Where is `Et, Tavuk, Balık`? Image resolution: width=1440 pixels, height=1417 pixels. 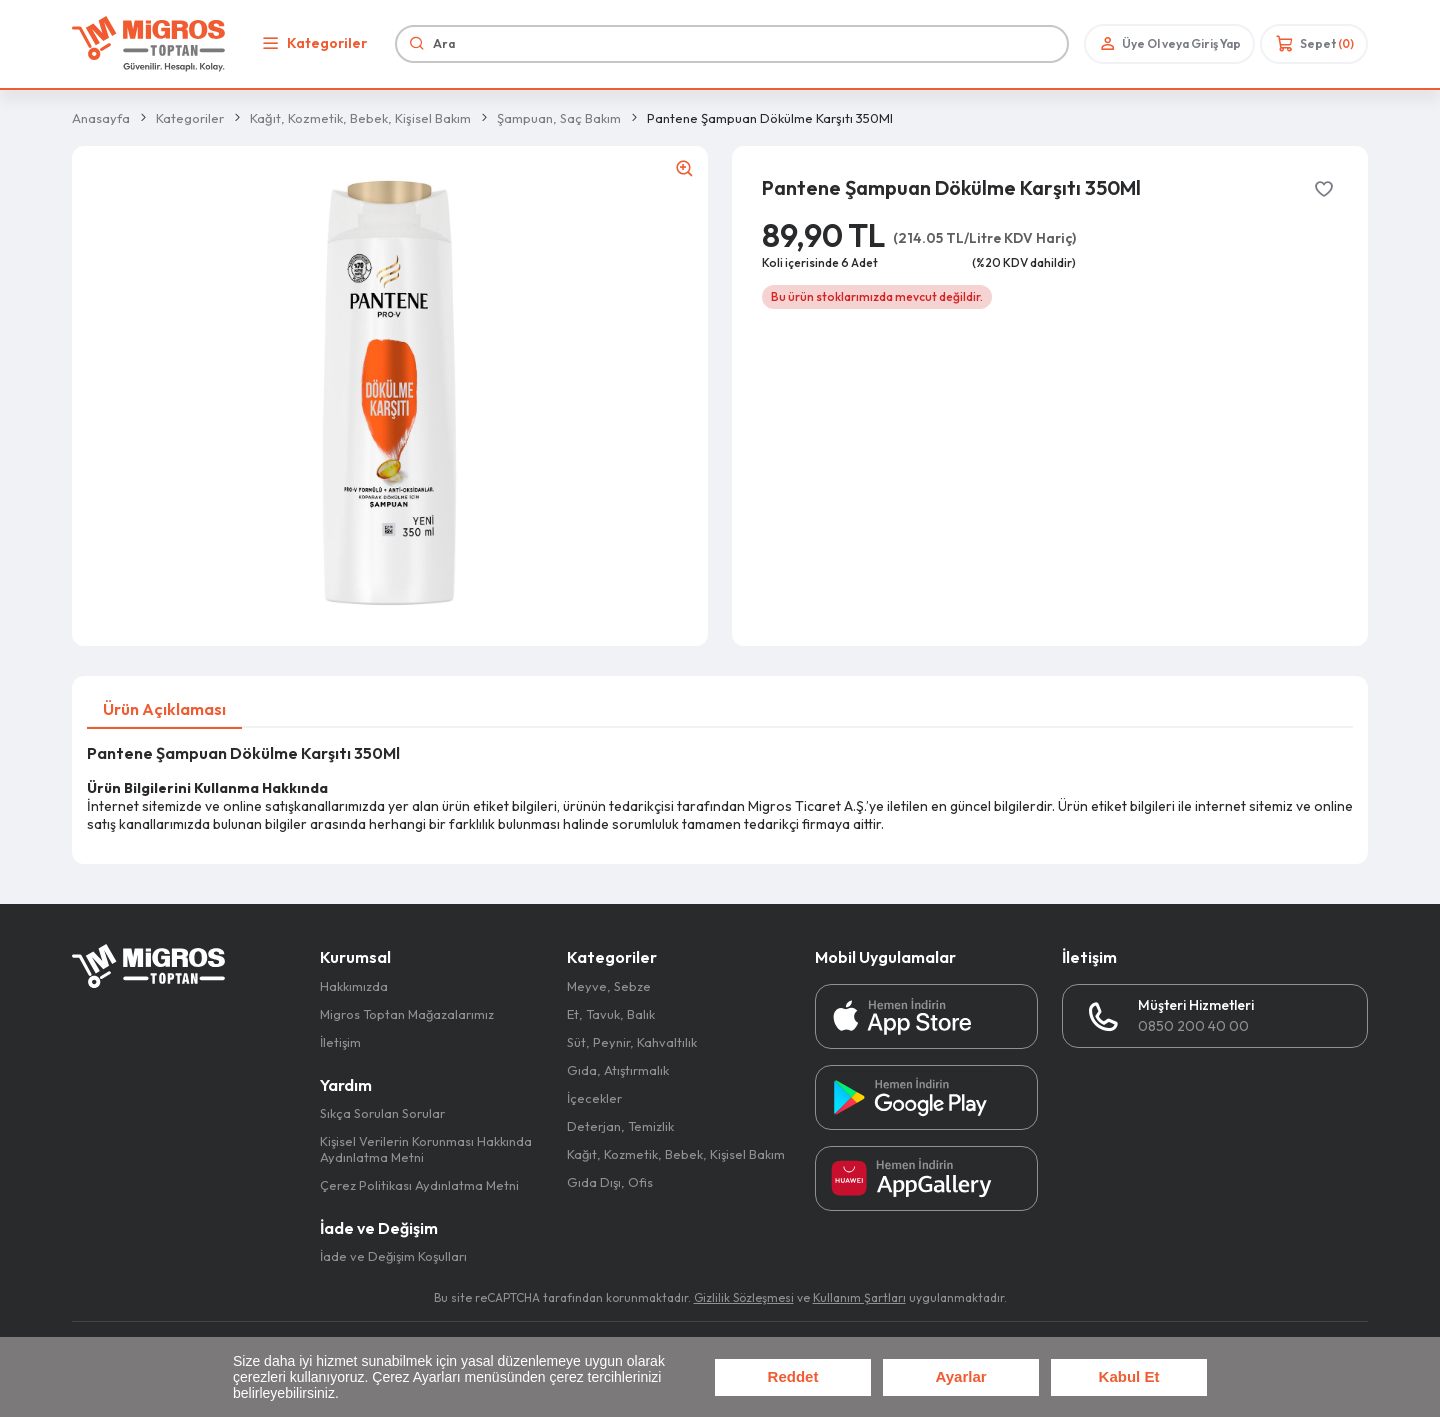 Et, Tavuk, Balık is located at coordinates (611, 1014).